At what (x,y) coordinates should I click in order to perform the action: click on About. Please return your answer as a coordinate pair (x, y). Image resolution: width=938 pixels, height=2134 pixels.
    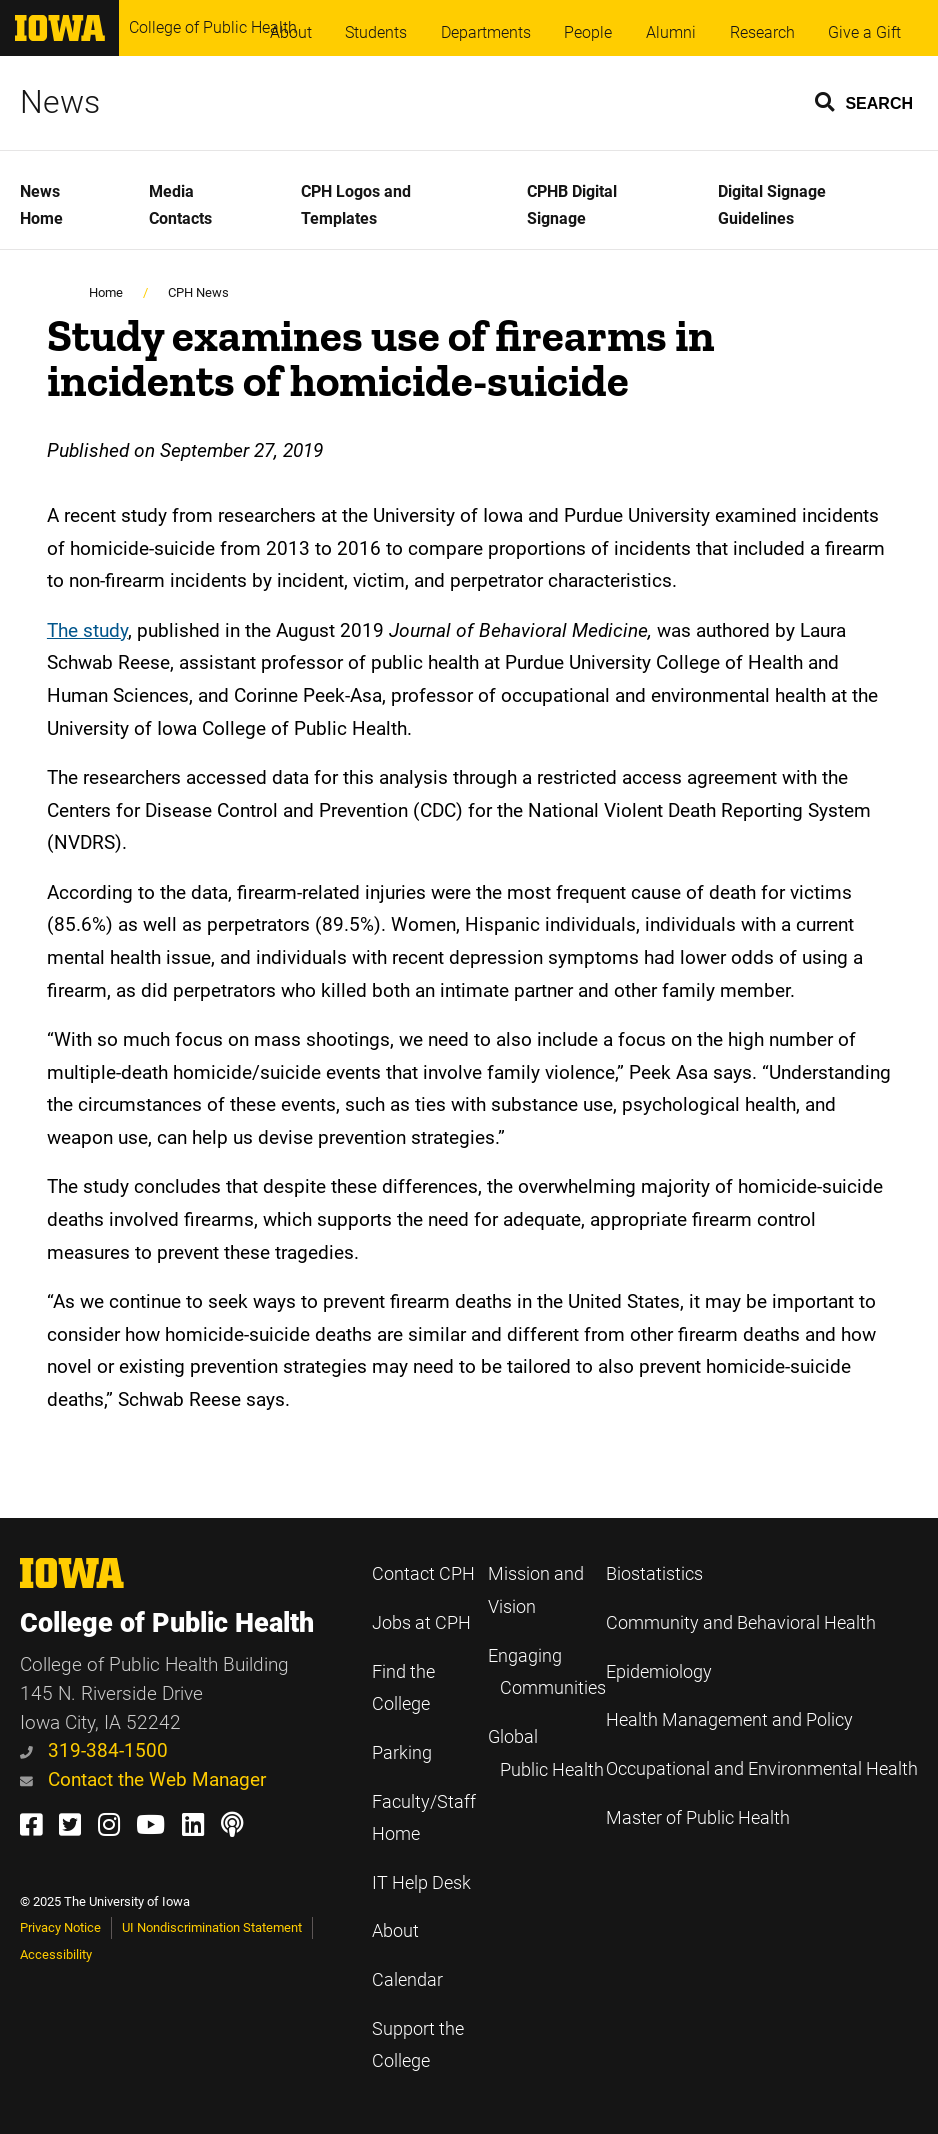
    Looking at the image, I should click on (291, 32).